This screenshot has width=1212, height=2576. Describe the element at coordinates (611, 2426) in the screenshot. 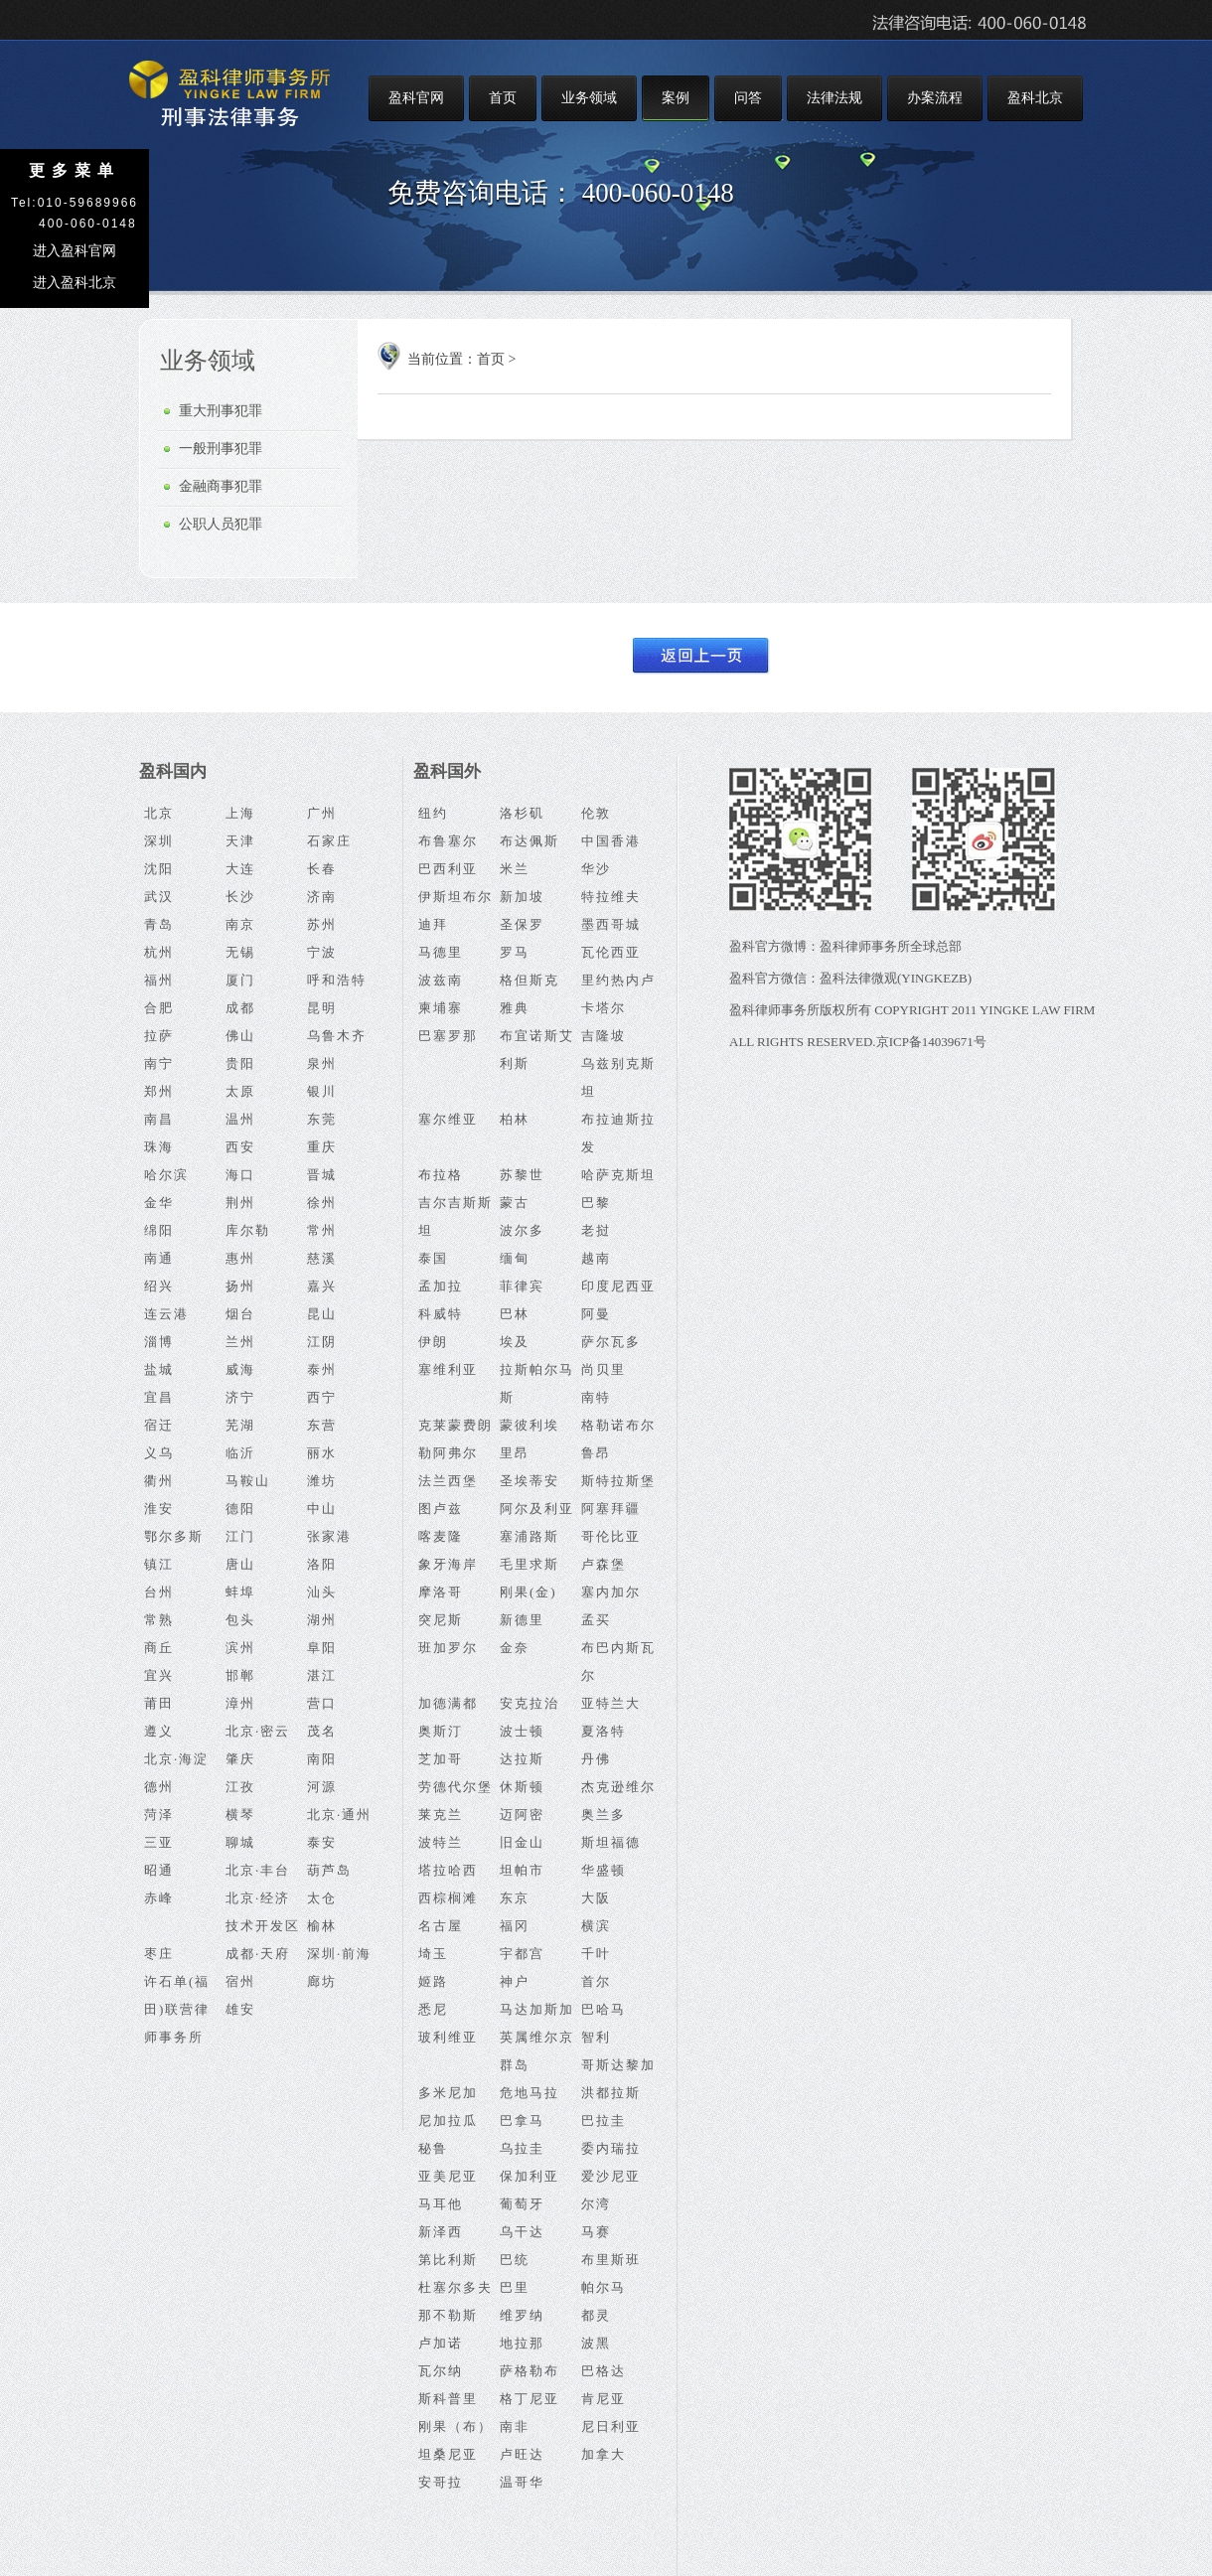

I see `尼日利亚` at that location.